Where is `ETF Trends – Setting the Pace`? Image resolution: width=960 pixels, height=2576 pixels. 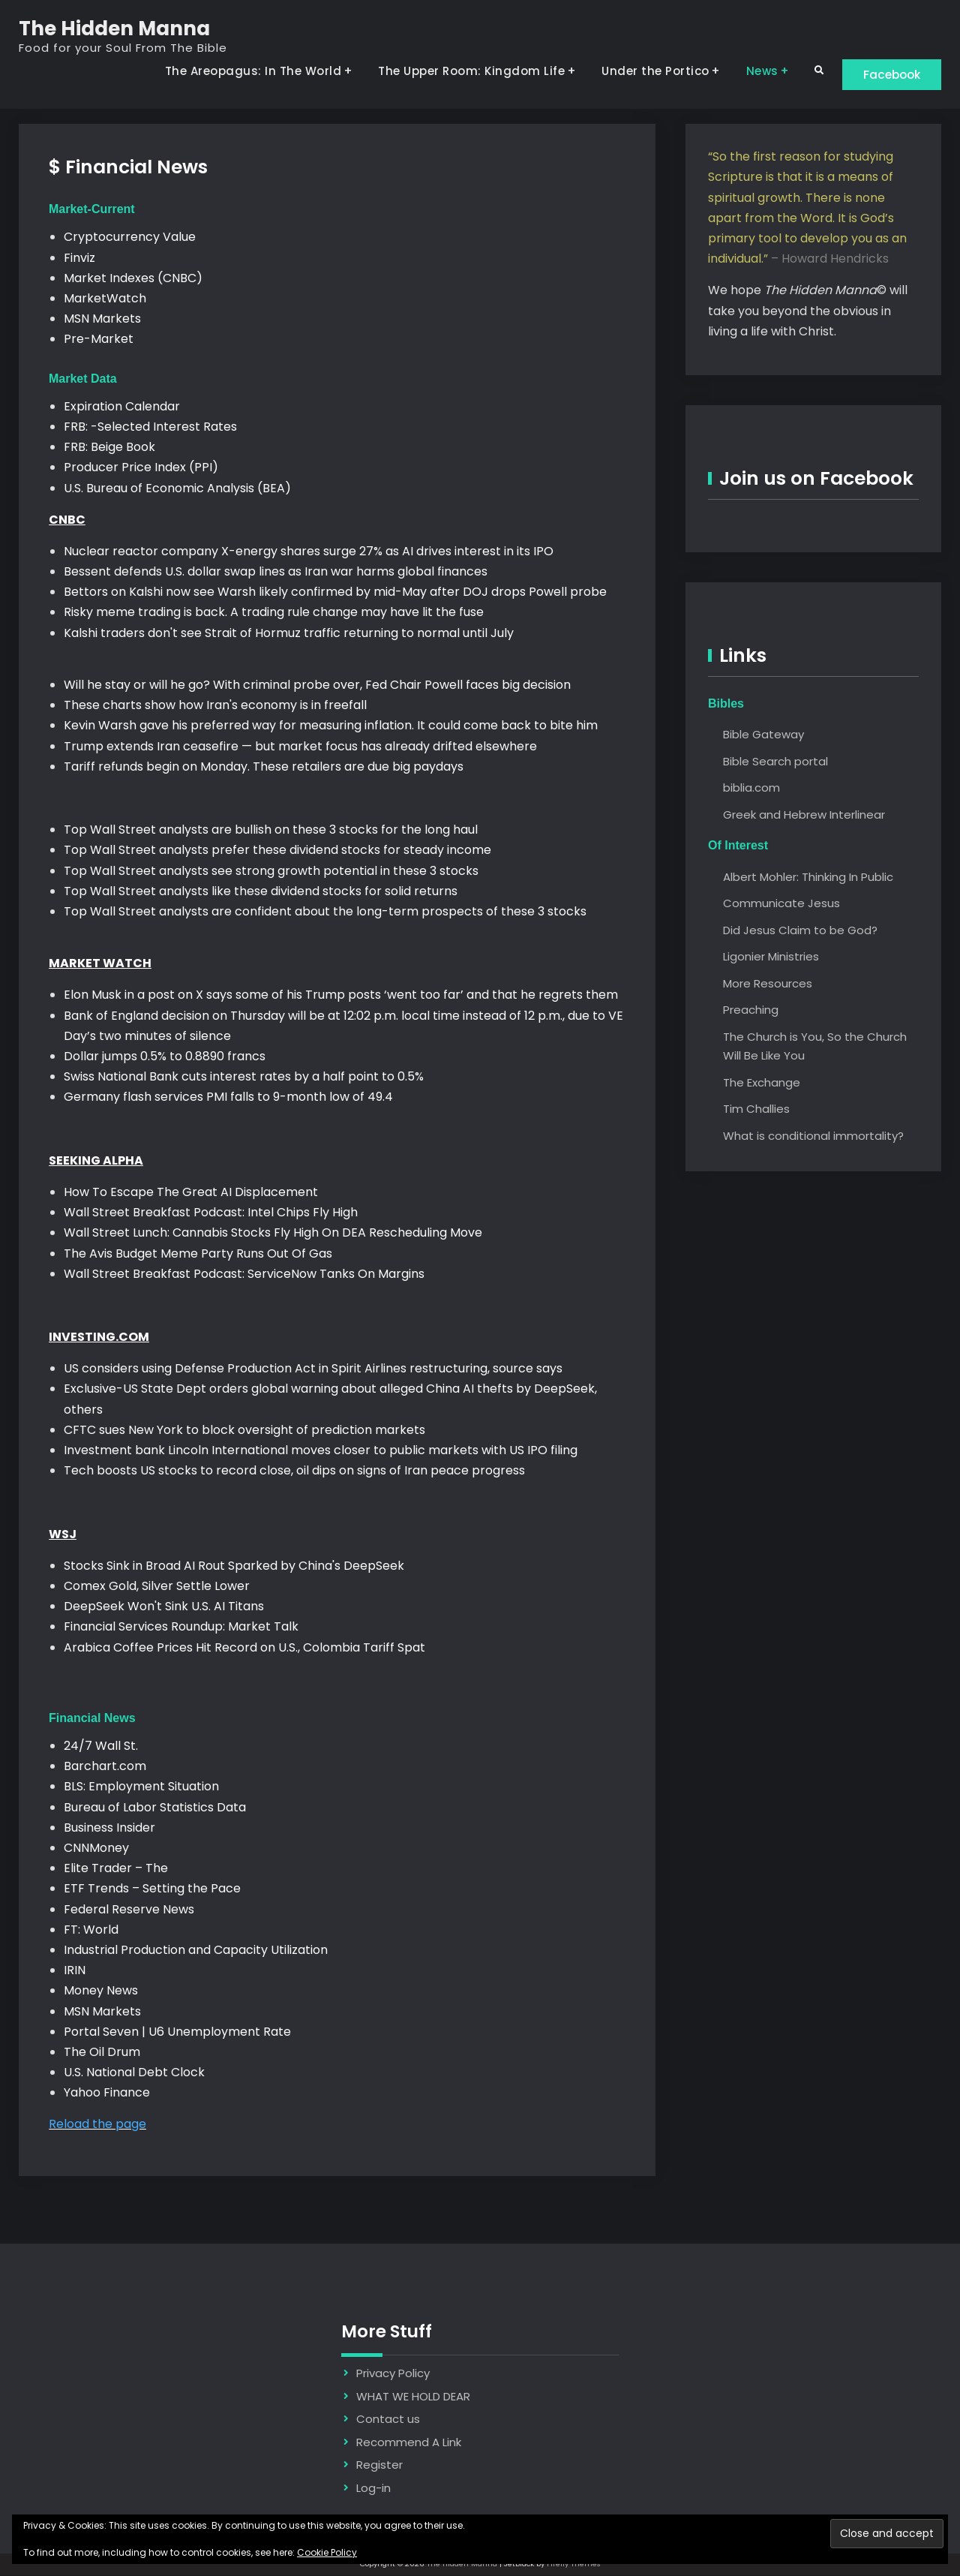
ETF Trends – Setting the Pace is located at coordinates (152, 1889).